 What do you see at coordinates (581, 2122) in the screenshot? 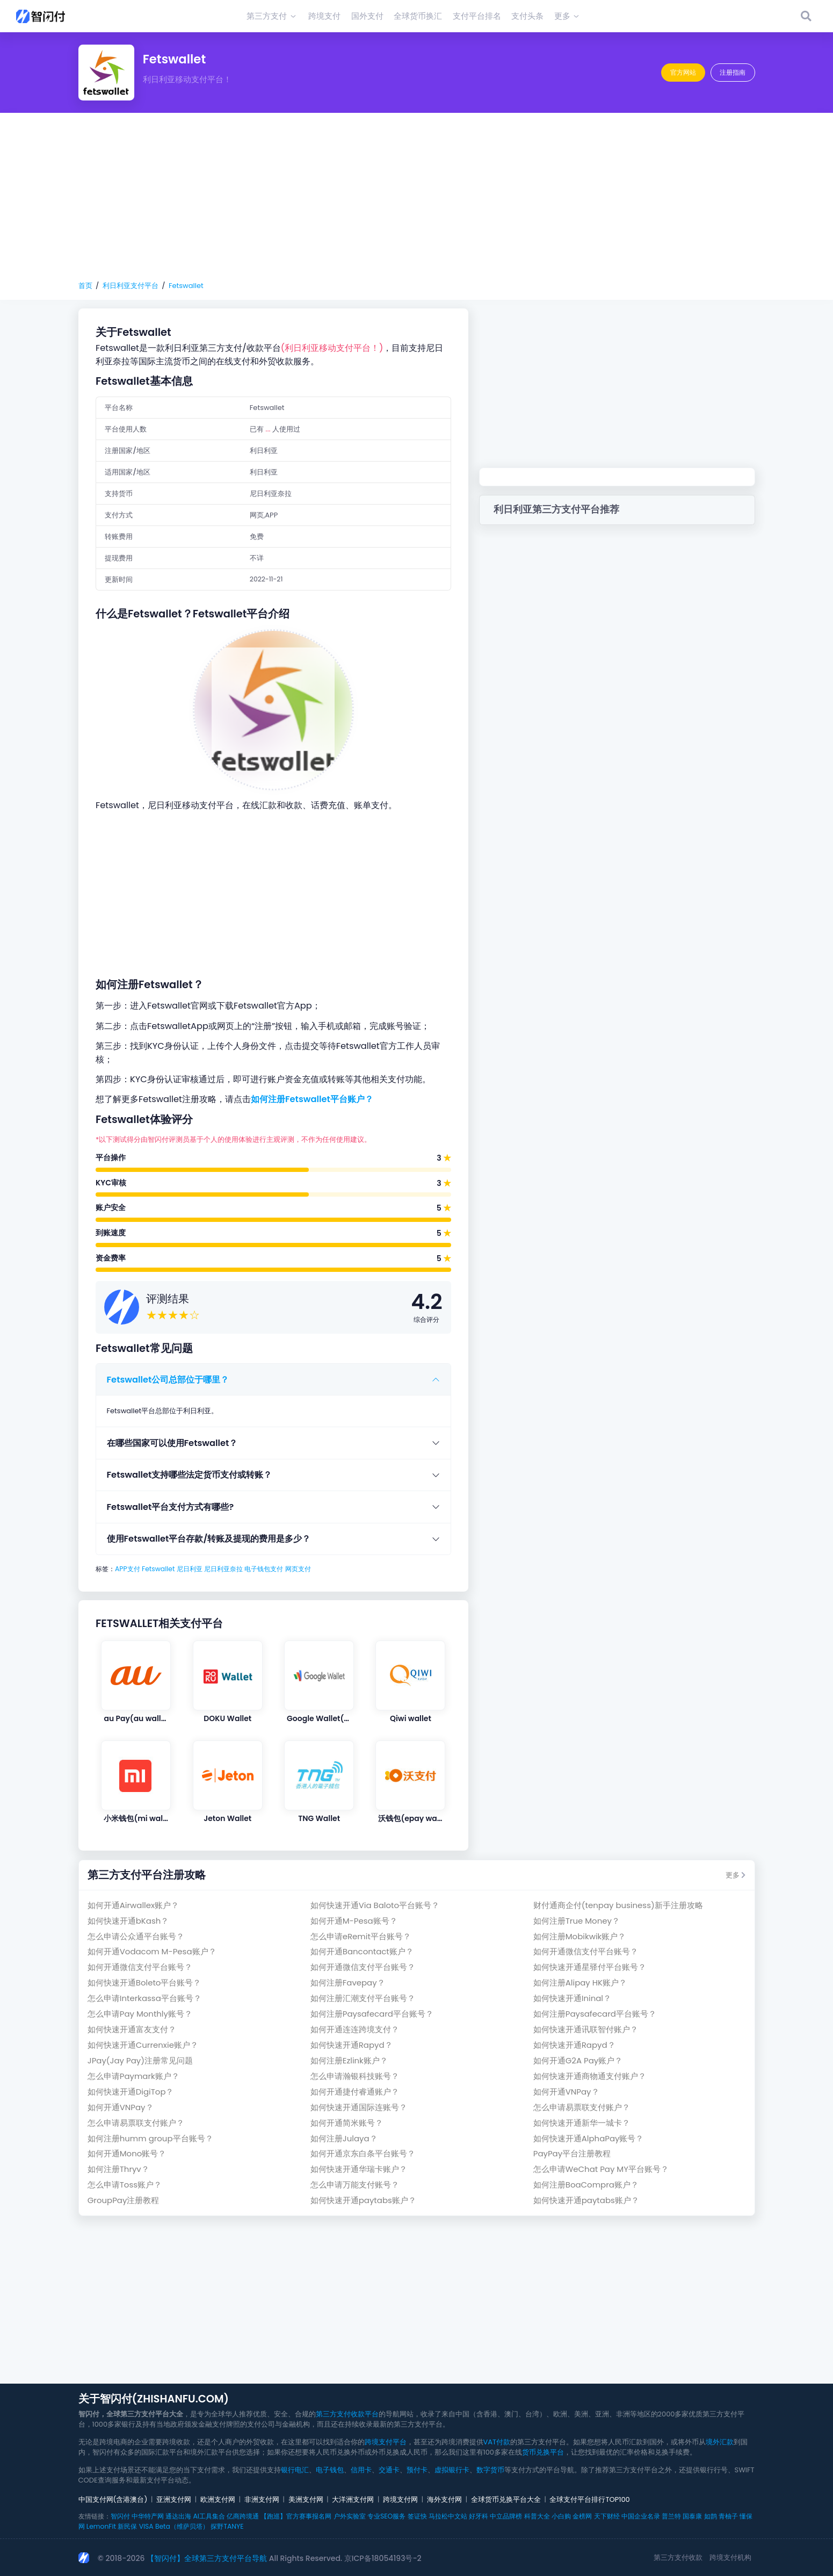
I see `如何快速开通新华一城卡？` at bounding box center [581, 2122].